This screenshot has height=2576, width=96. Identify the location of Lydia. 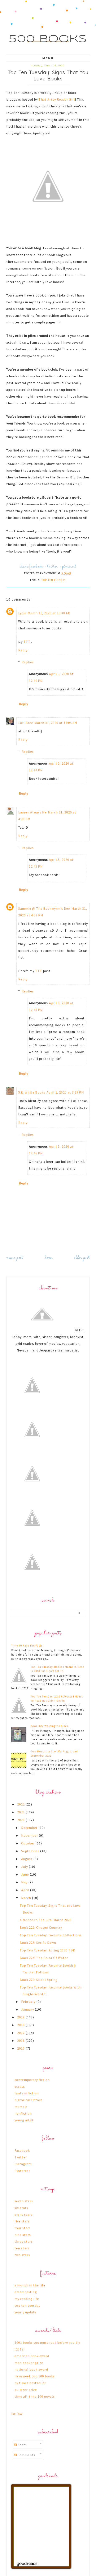
(22, 613).